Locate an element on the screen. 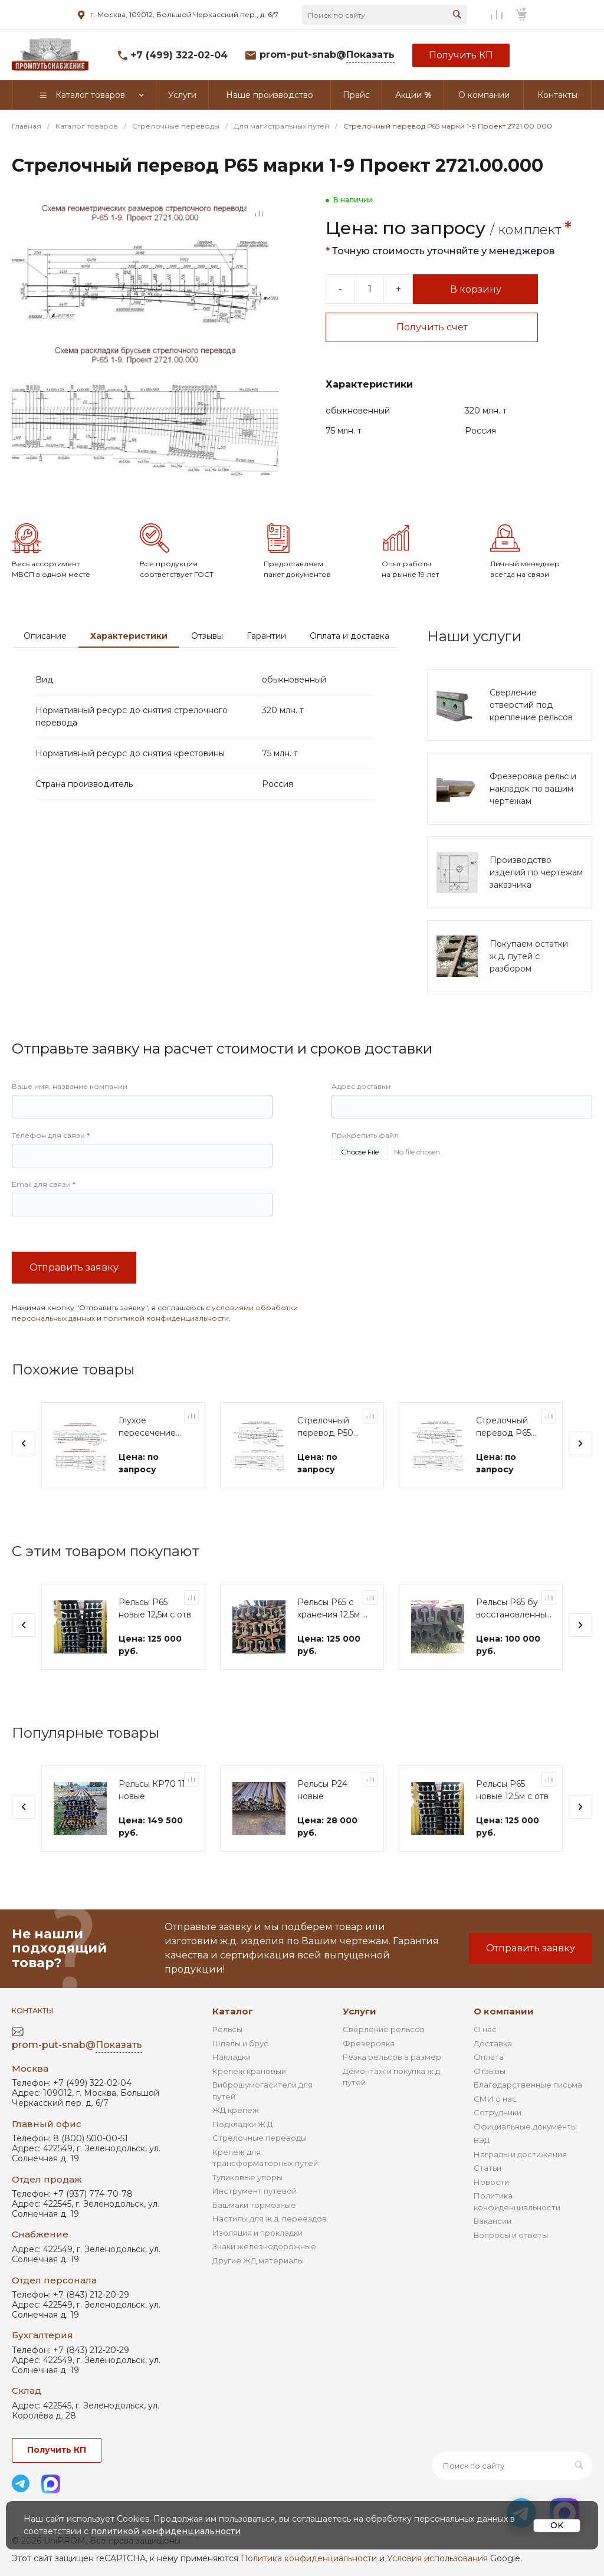 This screenshot has height=2576, width=604. Настилы для ж.д. переездов is located at coordinates (269, 2243).